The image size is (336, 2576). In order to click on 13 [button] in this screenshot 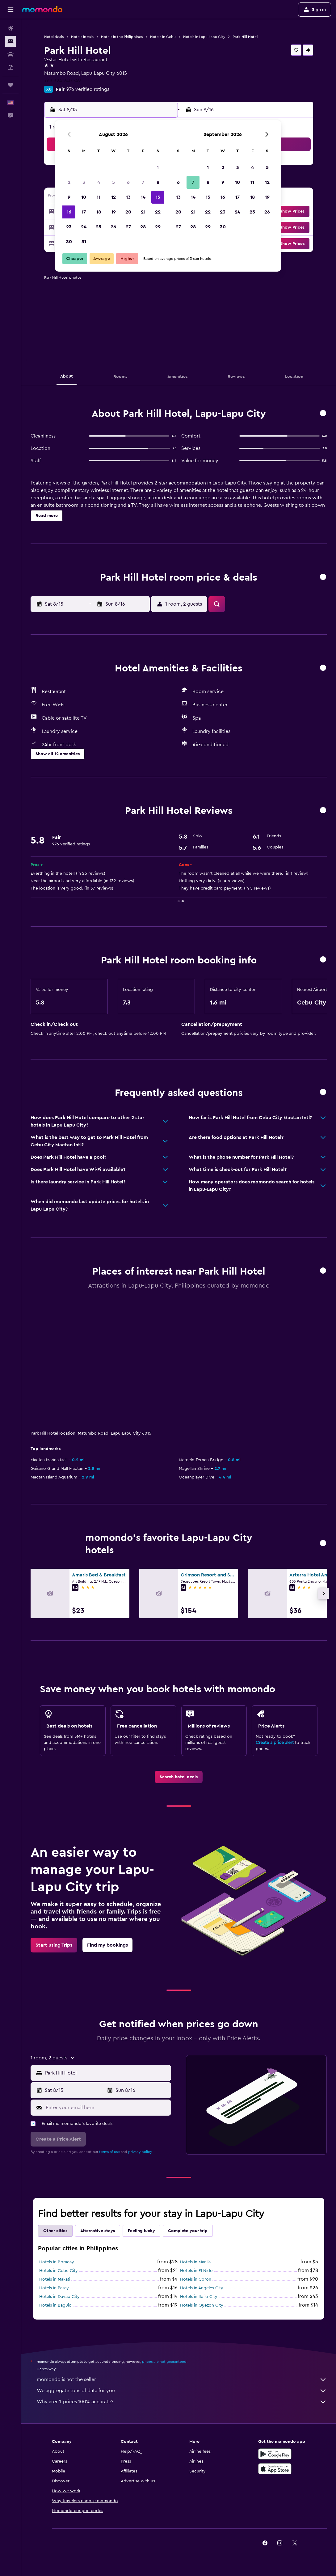, I will do `click(128, 197)`.